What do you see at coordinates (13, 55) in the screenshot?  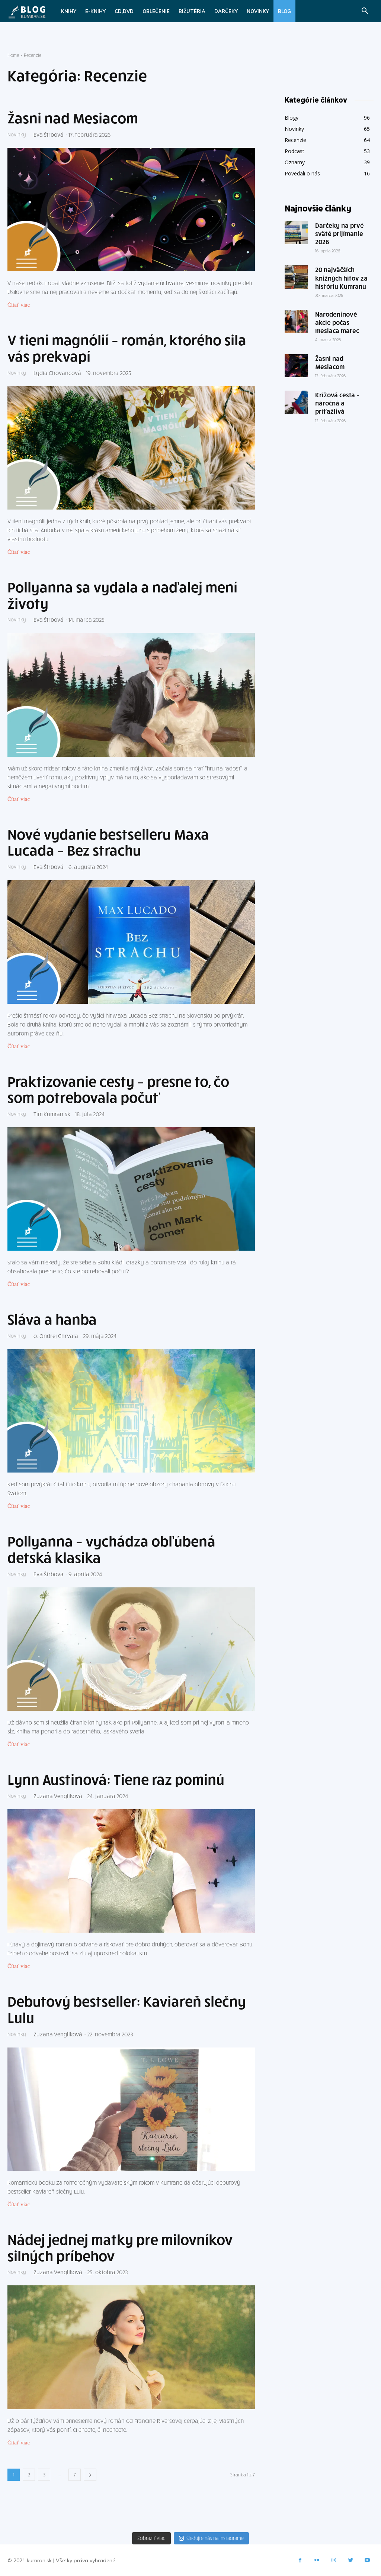 I see `Home` at bounding box center [13, 55].